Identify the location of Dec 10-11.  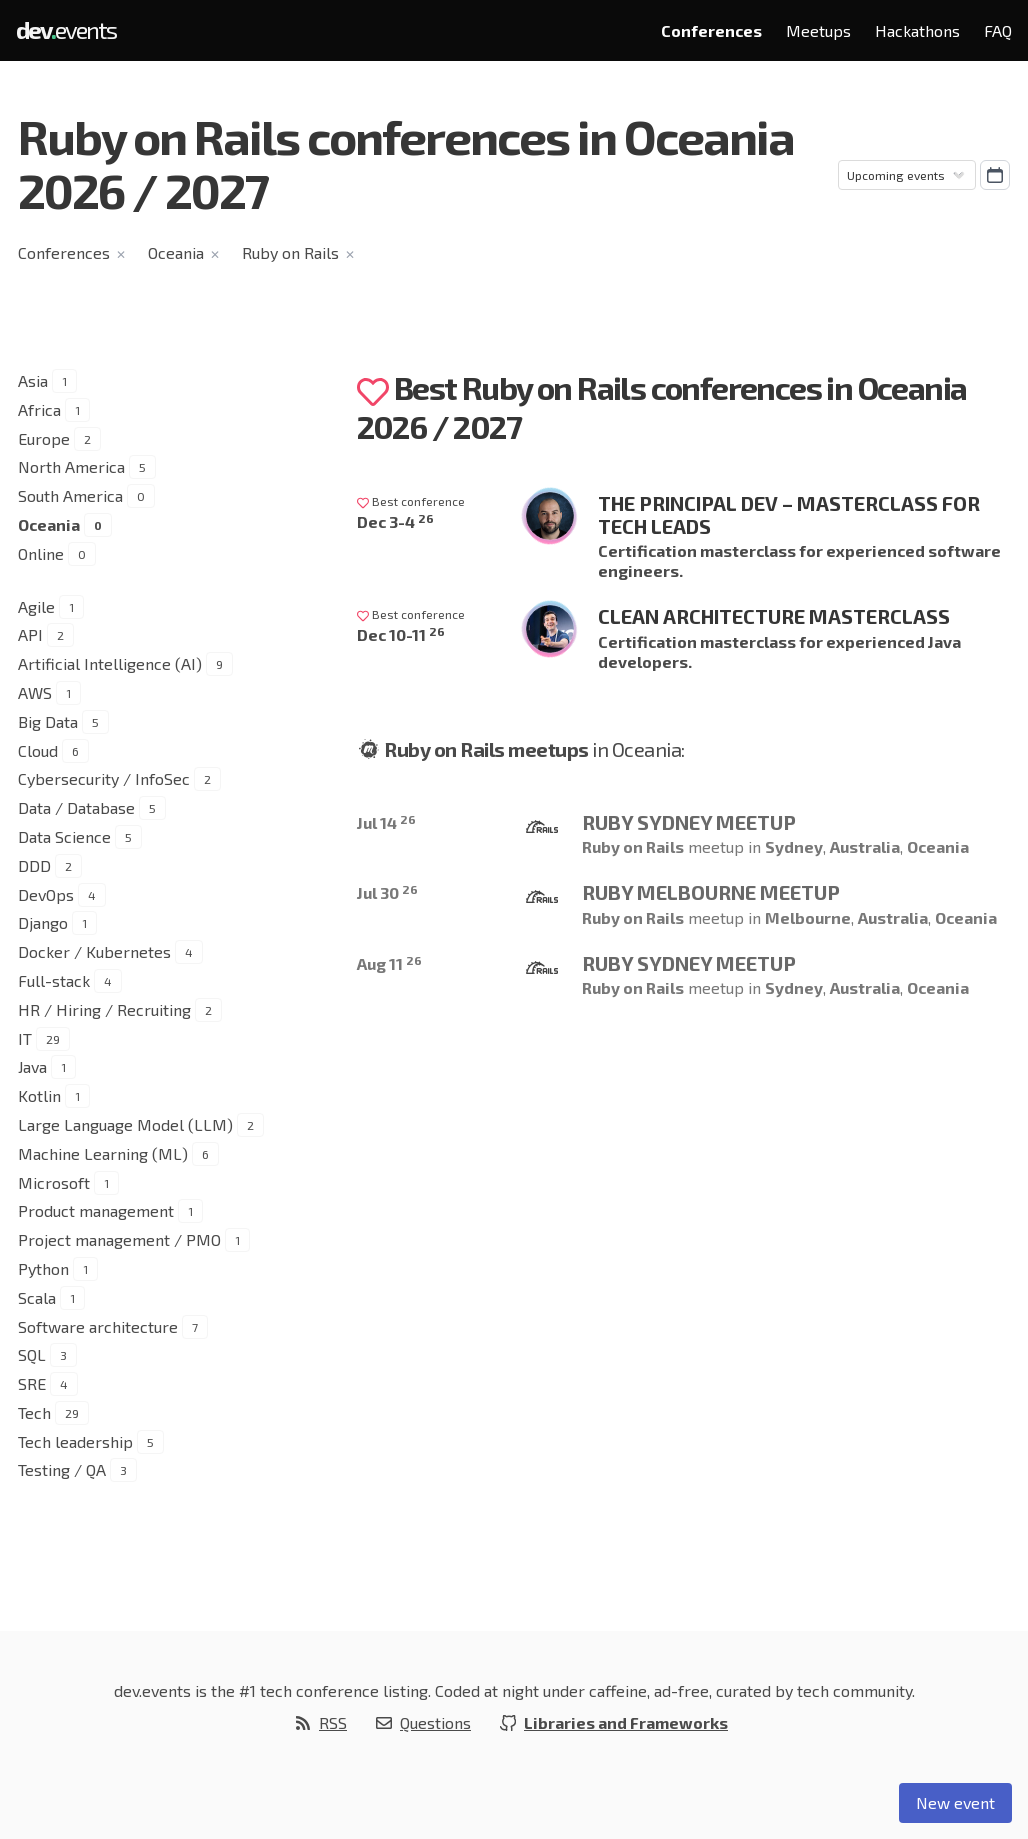
(401, 634).